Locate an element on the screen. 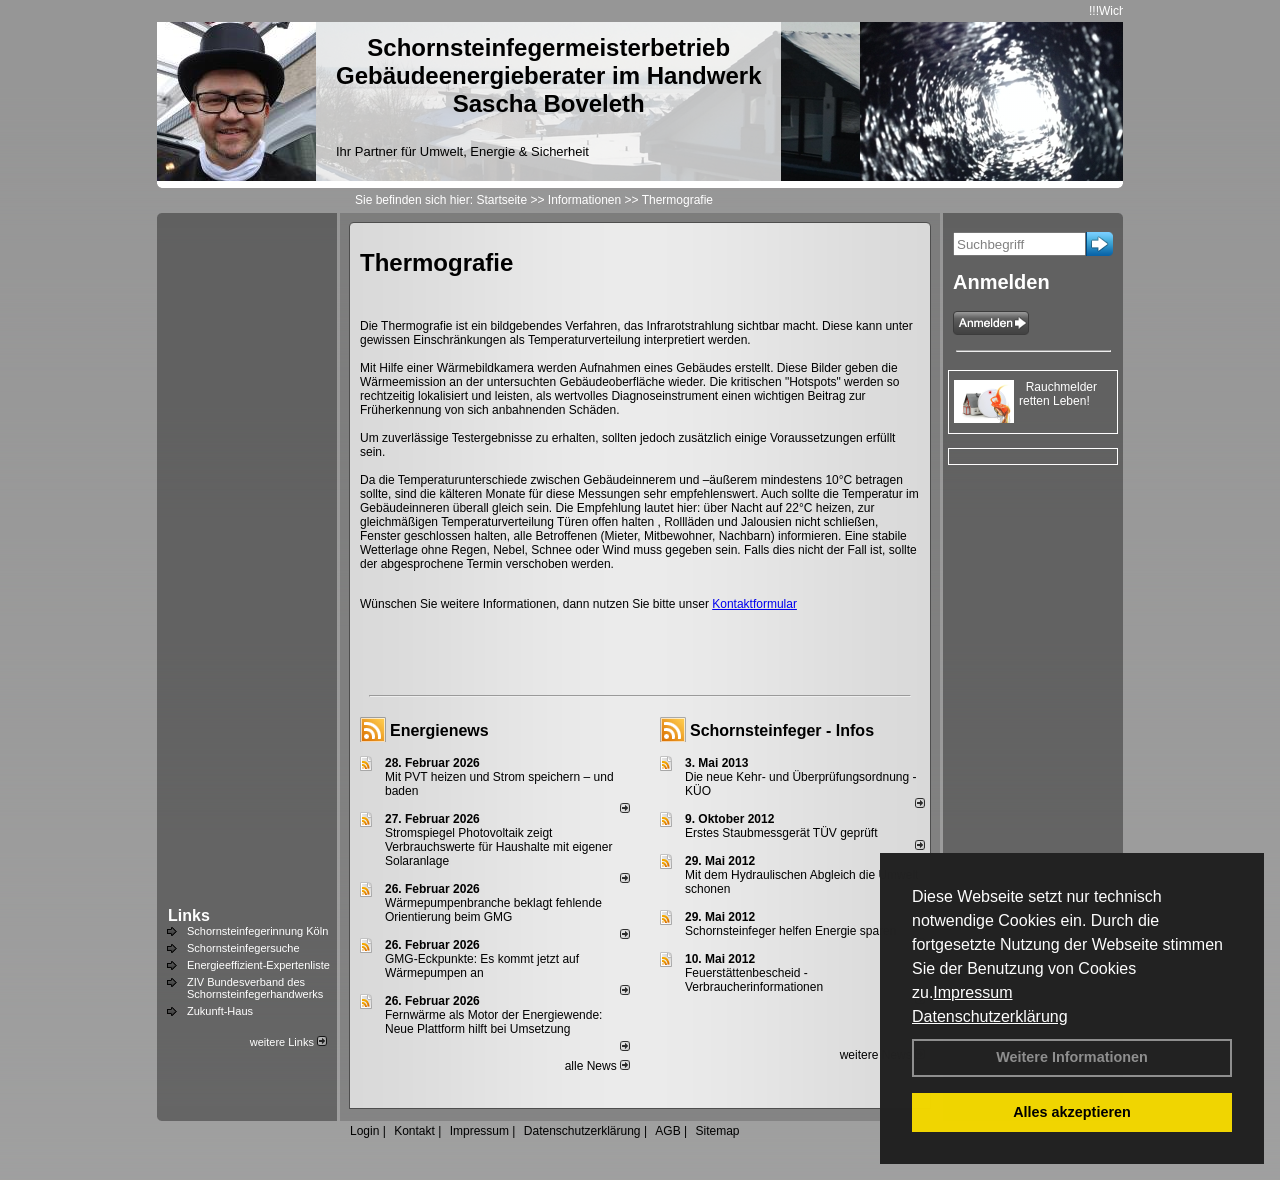 The height and width of the screenshot is (1180, 1280). Wärmepumpenbranche beklagt fehlende Orientierung beim GMG is located at coordinates (493, 910).